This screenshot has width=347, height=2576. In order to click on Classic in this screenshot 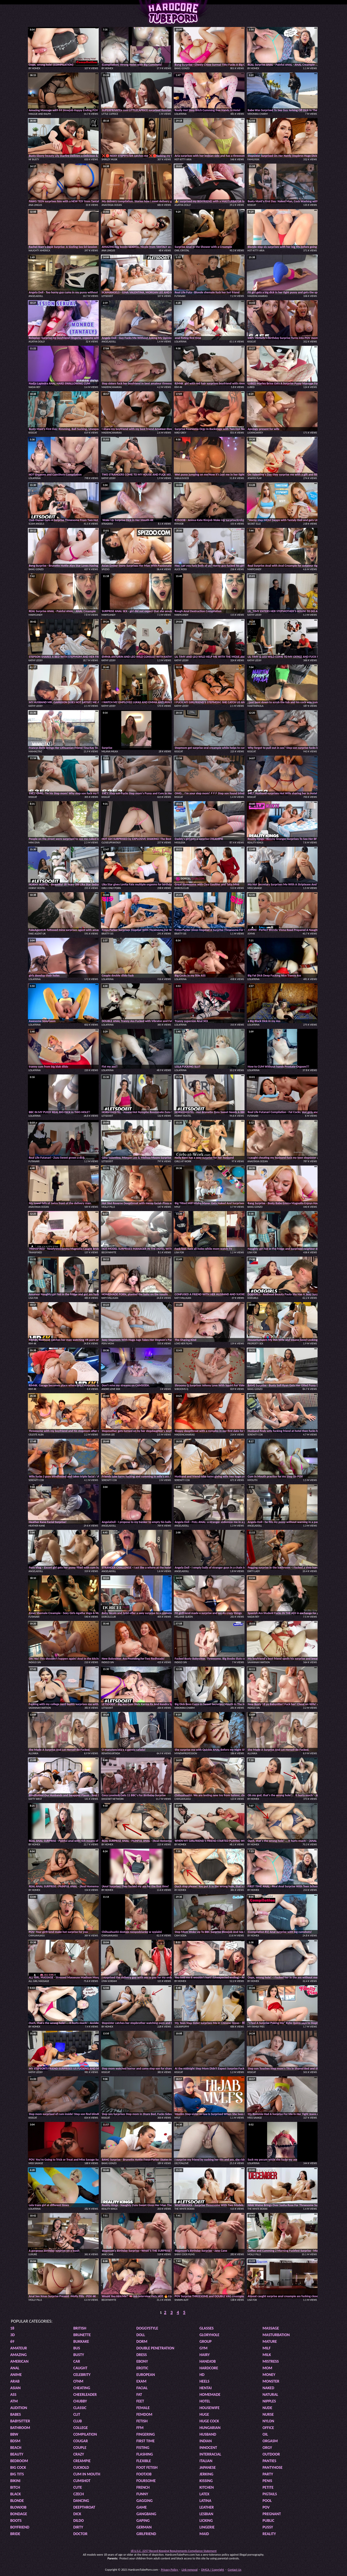, I will do `click(79, 2407)`.